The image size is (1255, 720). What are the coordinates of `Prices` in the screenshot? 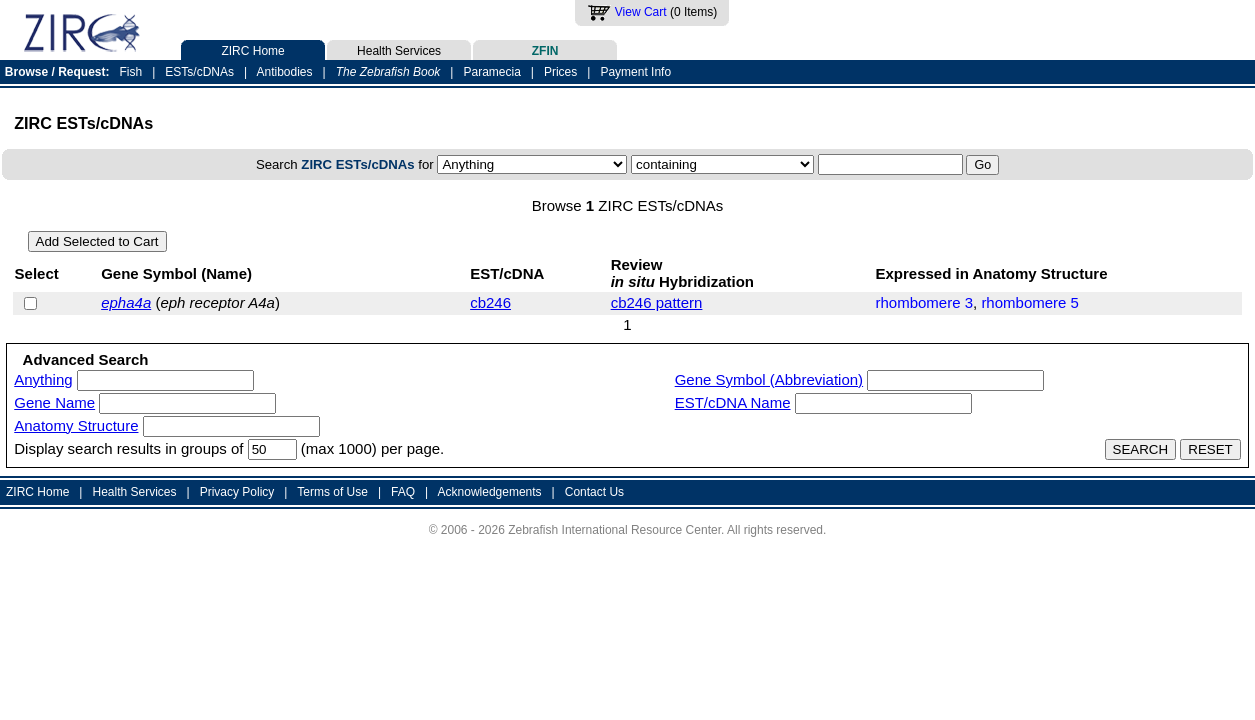 It's located at (560, 72).